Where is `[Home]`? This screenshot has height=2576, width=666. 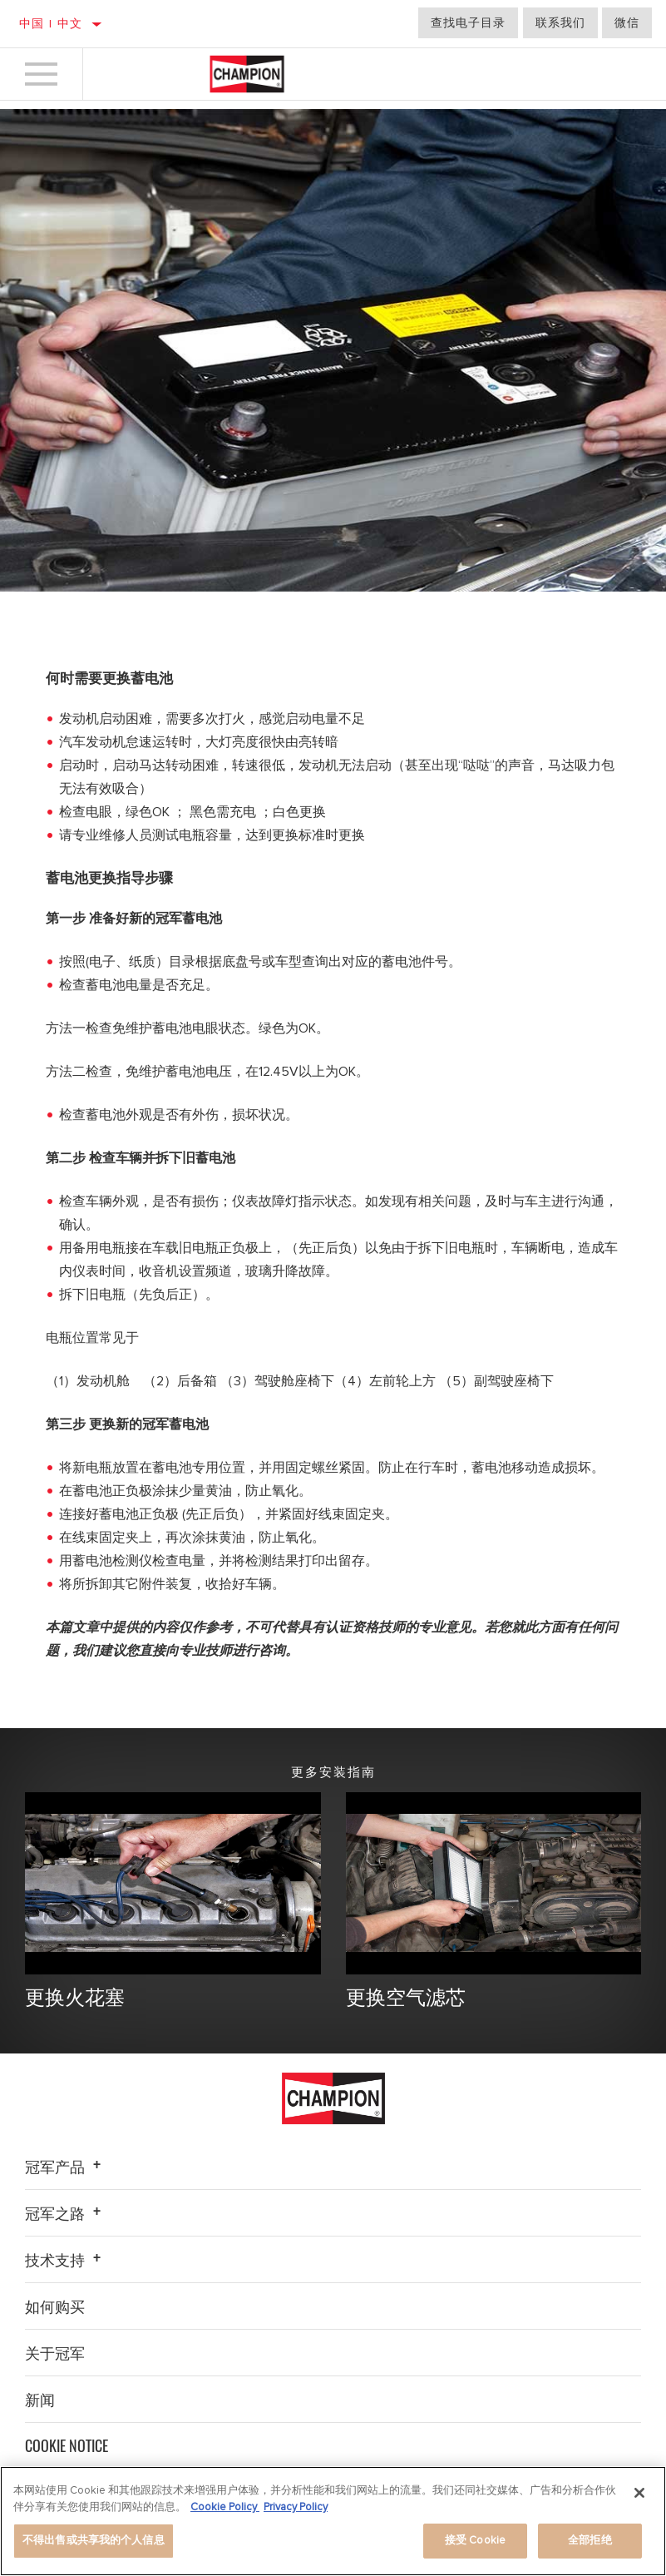
[Home] is located at coordinates (247, 74).